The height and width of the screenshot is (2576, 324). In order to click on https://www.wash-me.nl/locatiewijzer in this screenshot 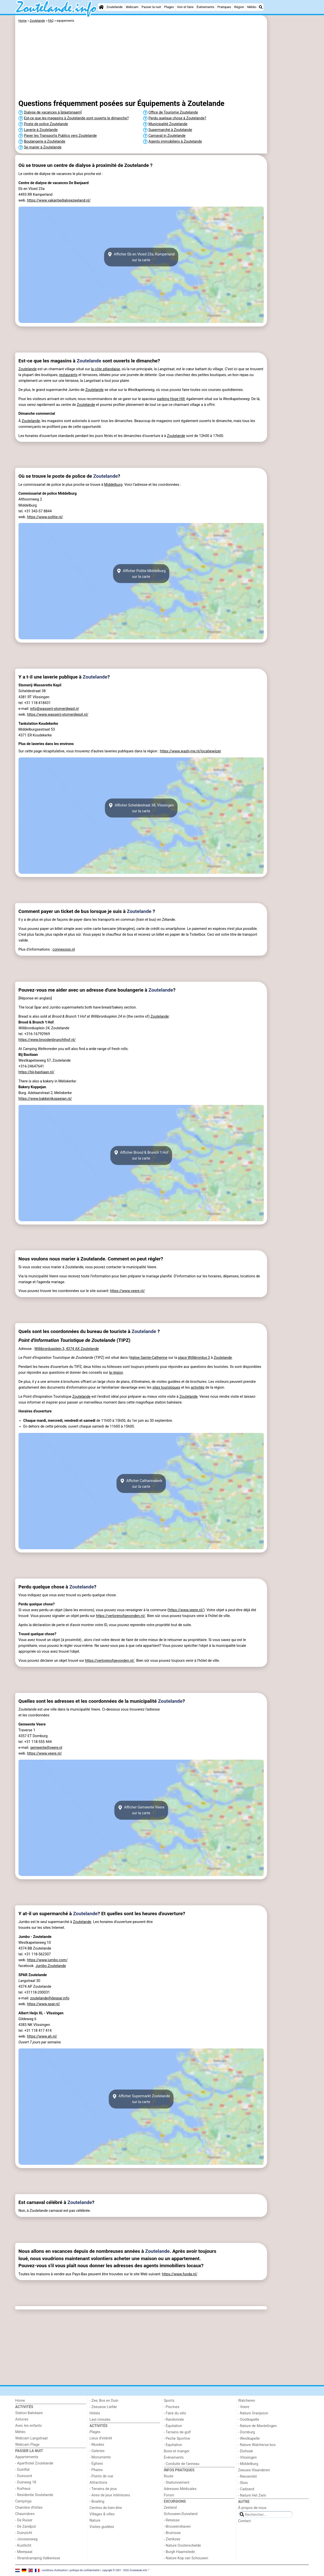, I will do `click(190, 751)`.